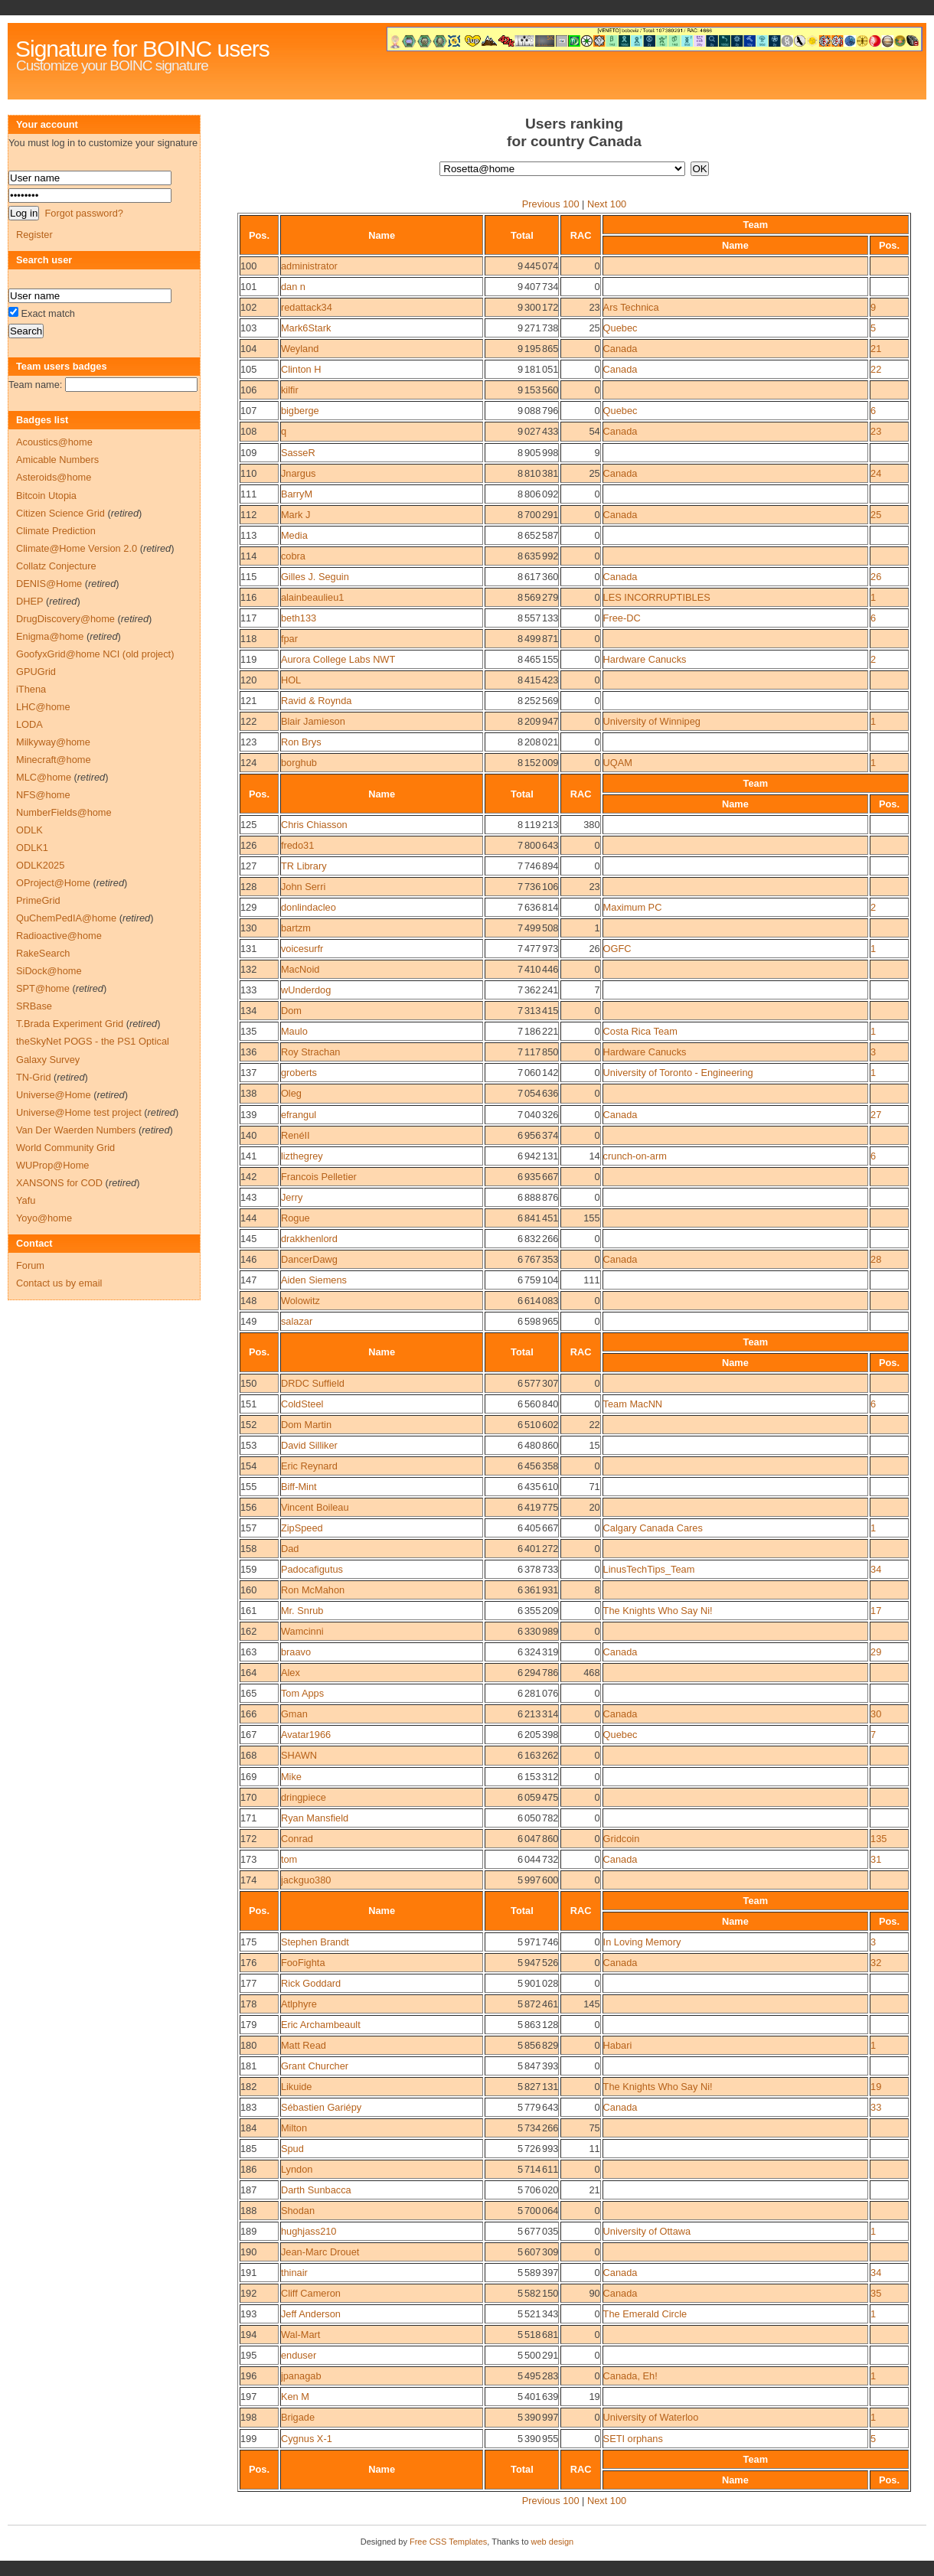 This screenshot has width=934, height=2576. Describe the element at coordinates (248, 2272) in the screenshot. I see `191` at that location.